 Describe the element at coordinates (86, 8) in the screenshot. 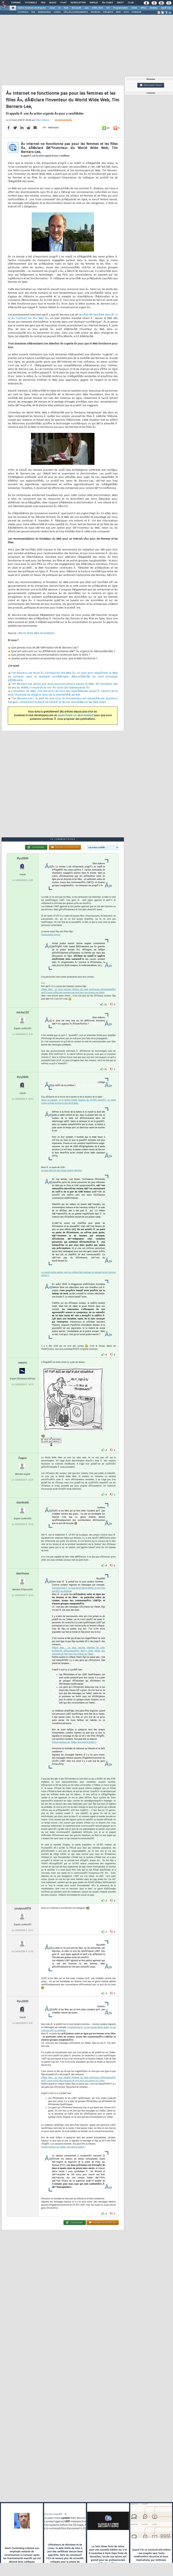

I see `Java` at that location.